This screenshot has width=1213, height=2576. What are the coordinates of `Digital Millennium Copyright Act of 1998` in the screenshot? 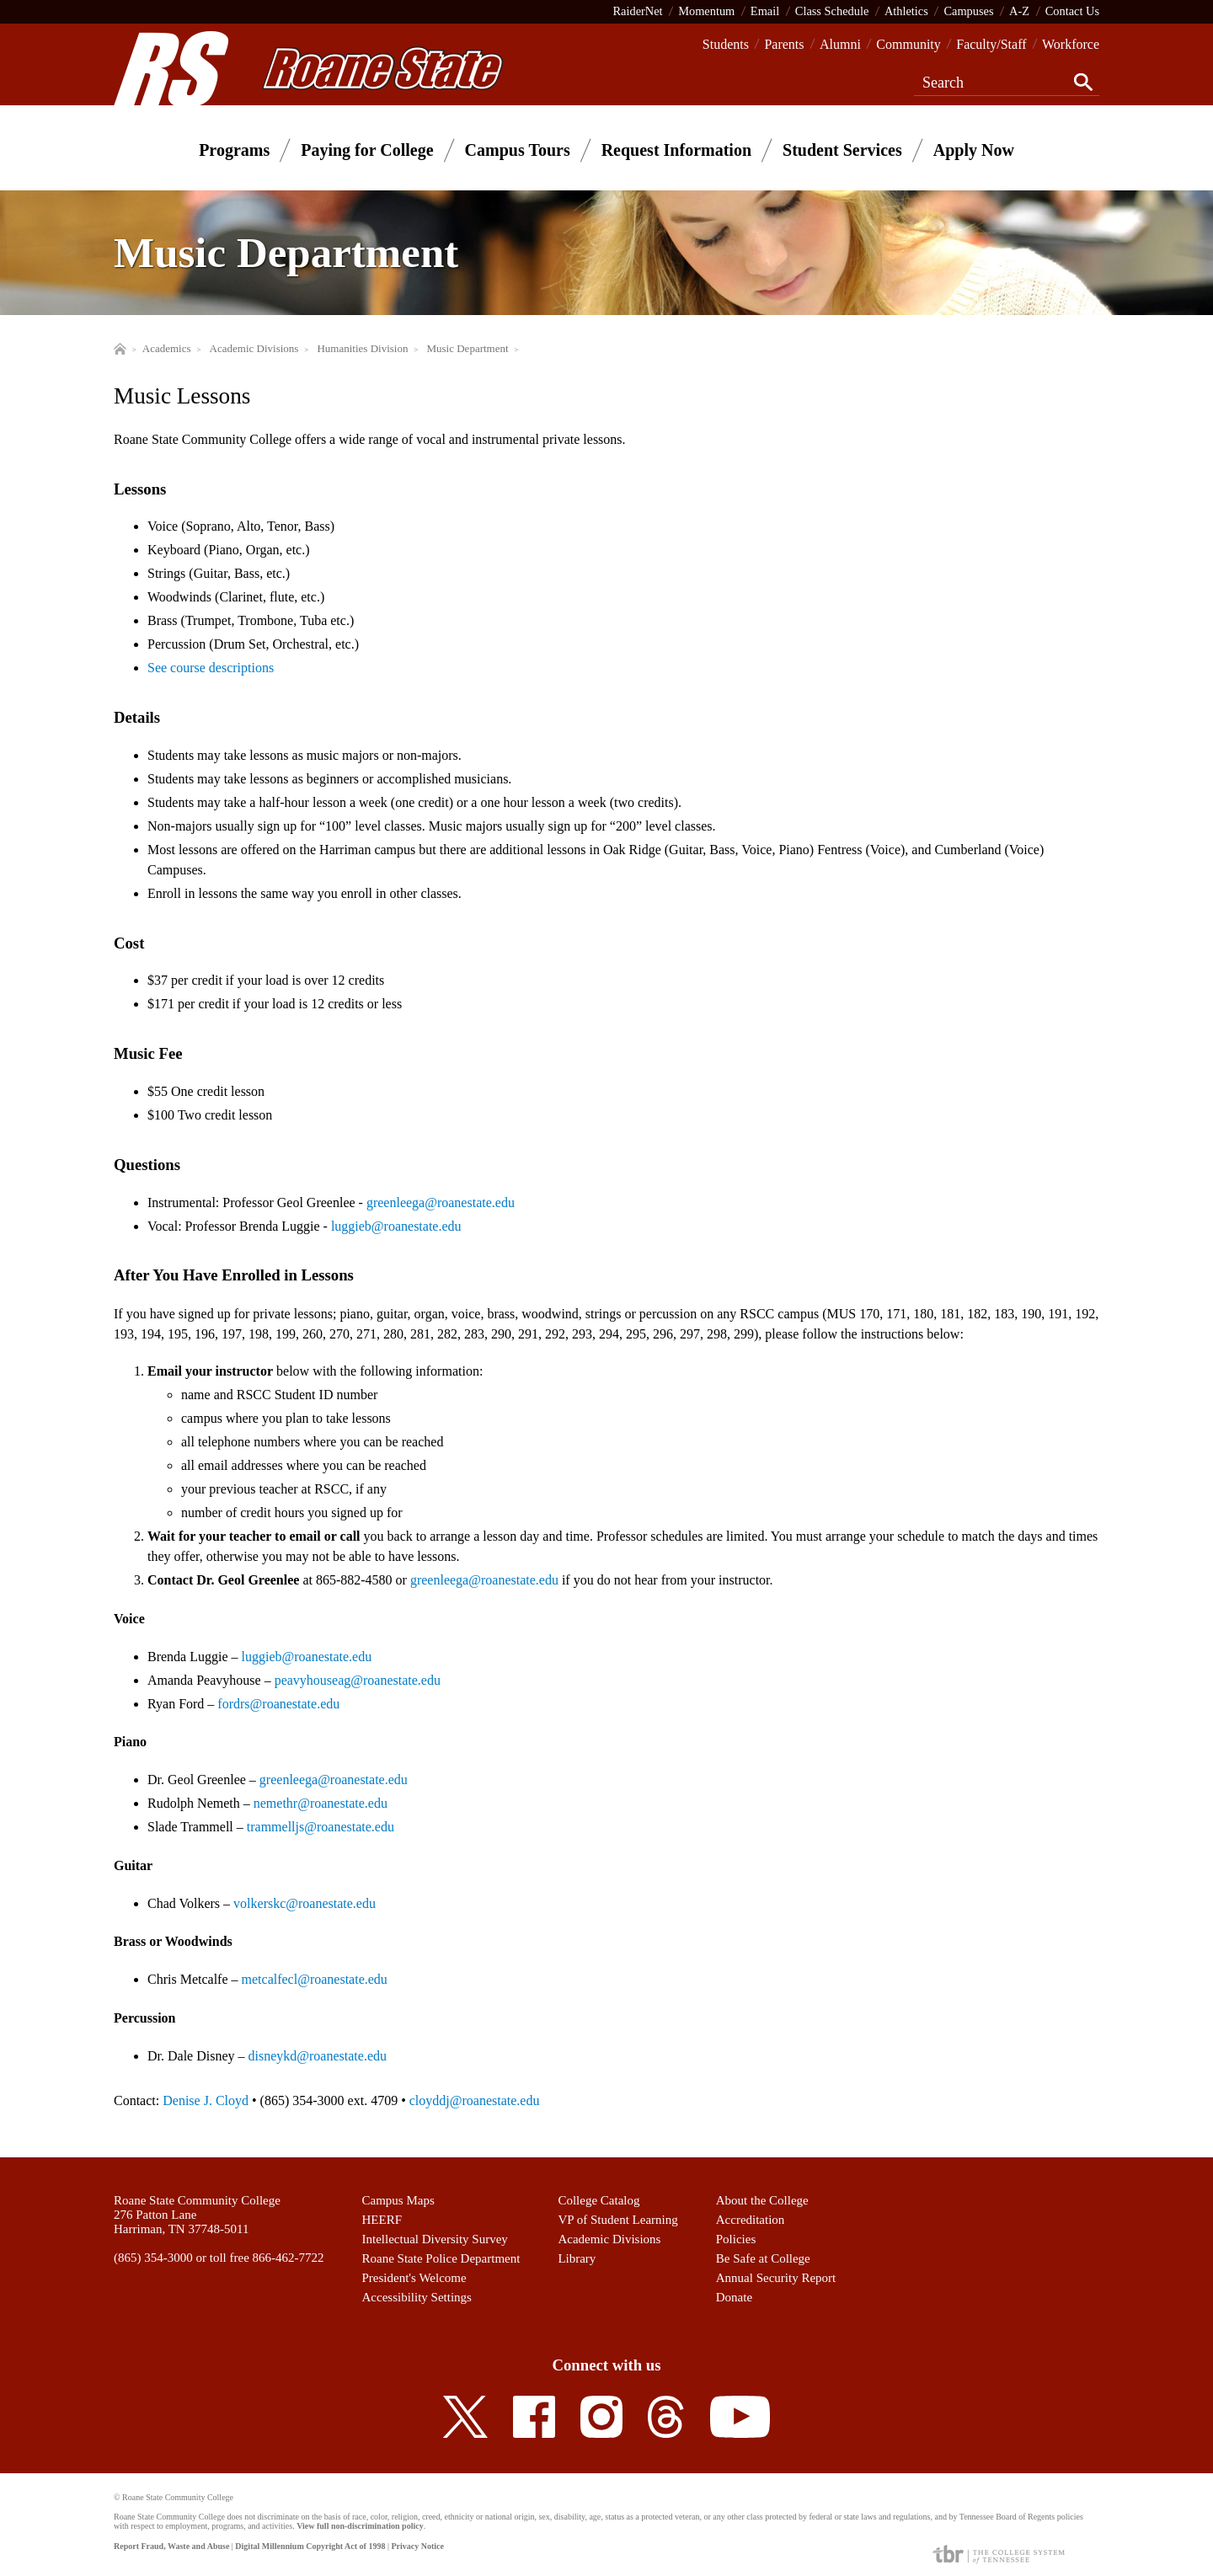 It's located at (310, 2546).